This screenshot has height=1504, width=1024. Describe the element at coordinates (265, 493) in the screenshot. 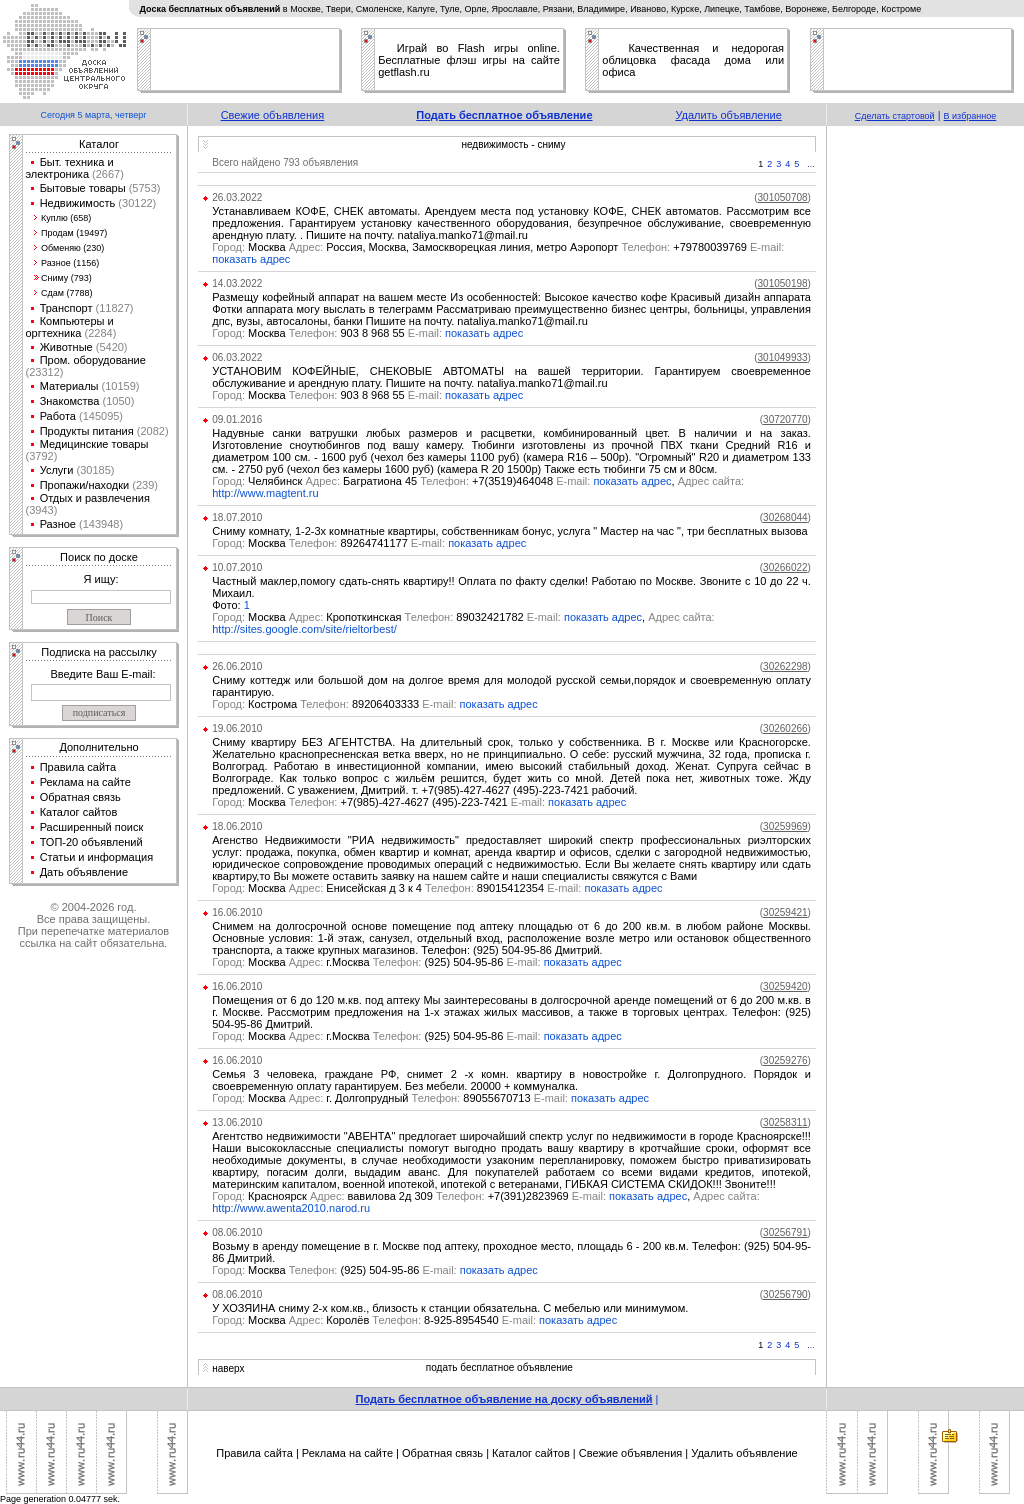

I see `http://www.magtent.ru` at that location.